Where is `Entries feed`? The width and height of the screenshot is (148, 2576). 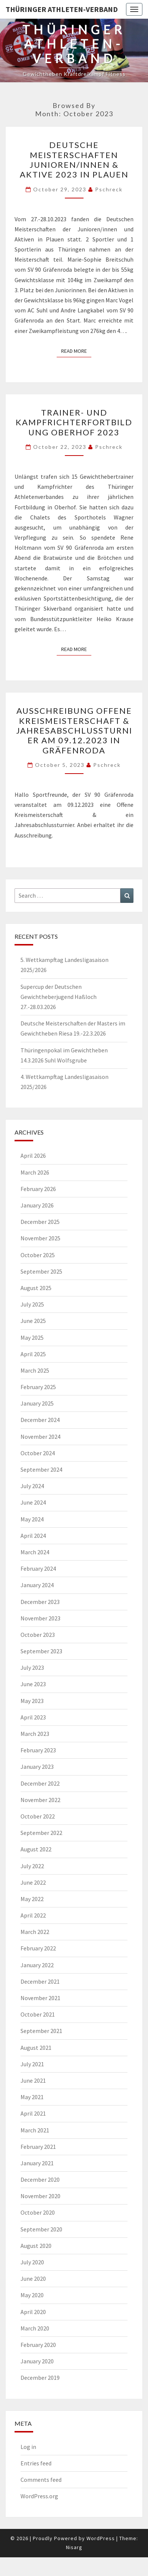 Entries feed is located at coordinates (36, 2463).